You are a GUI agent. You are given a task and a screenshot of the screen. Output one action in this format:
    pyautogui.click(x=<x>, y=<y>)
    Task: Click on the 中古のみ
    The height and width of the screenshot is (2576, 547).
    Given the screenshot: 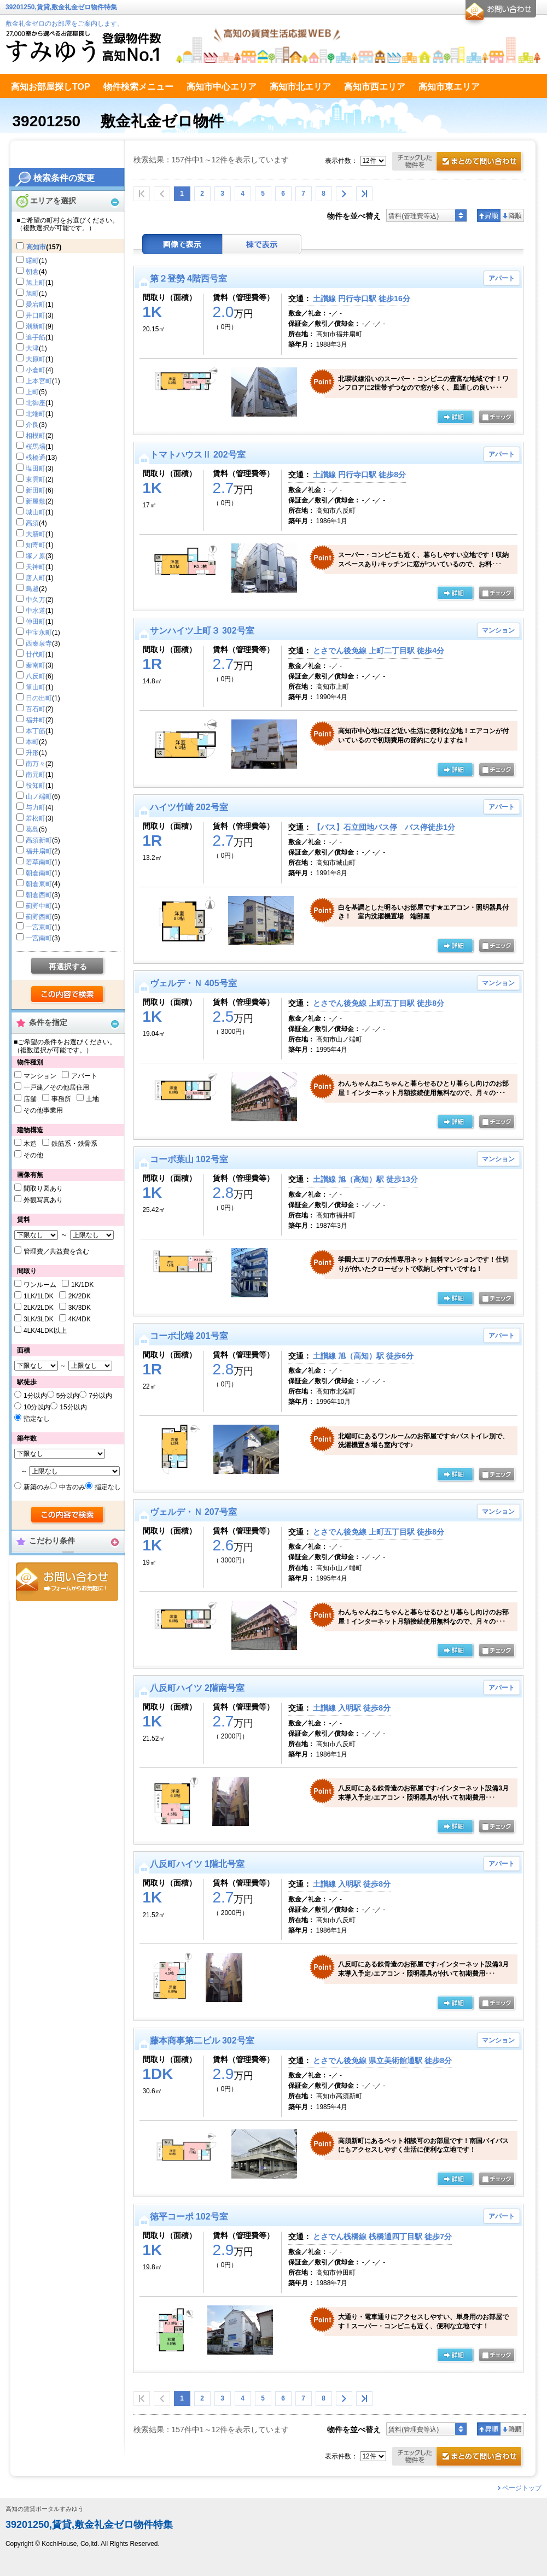 What is the action you would take?
    pyautogui.click(x=72, y=1487)
    